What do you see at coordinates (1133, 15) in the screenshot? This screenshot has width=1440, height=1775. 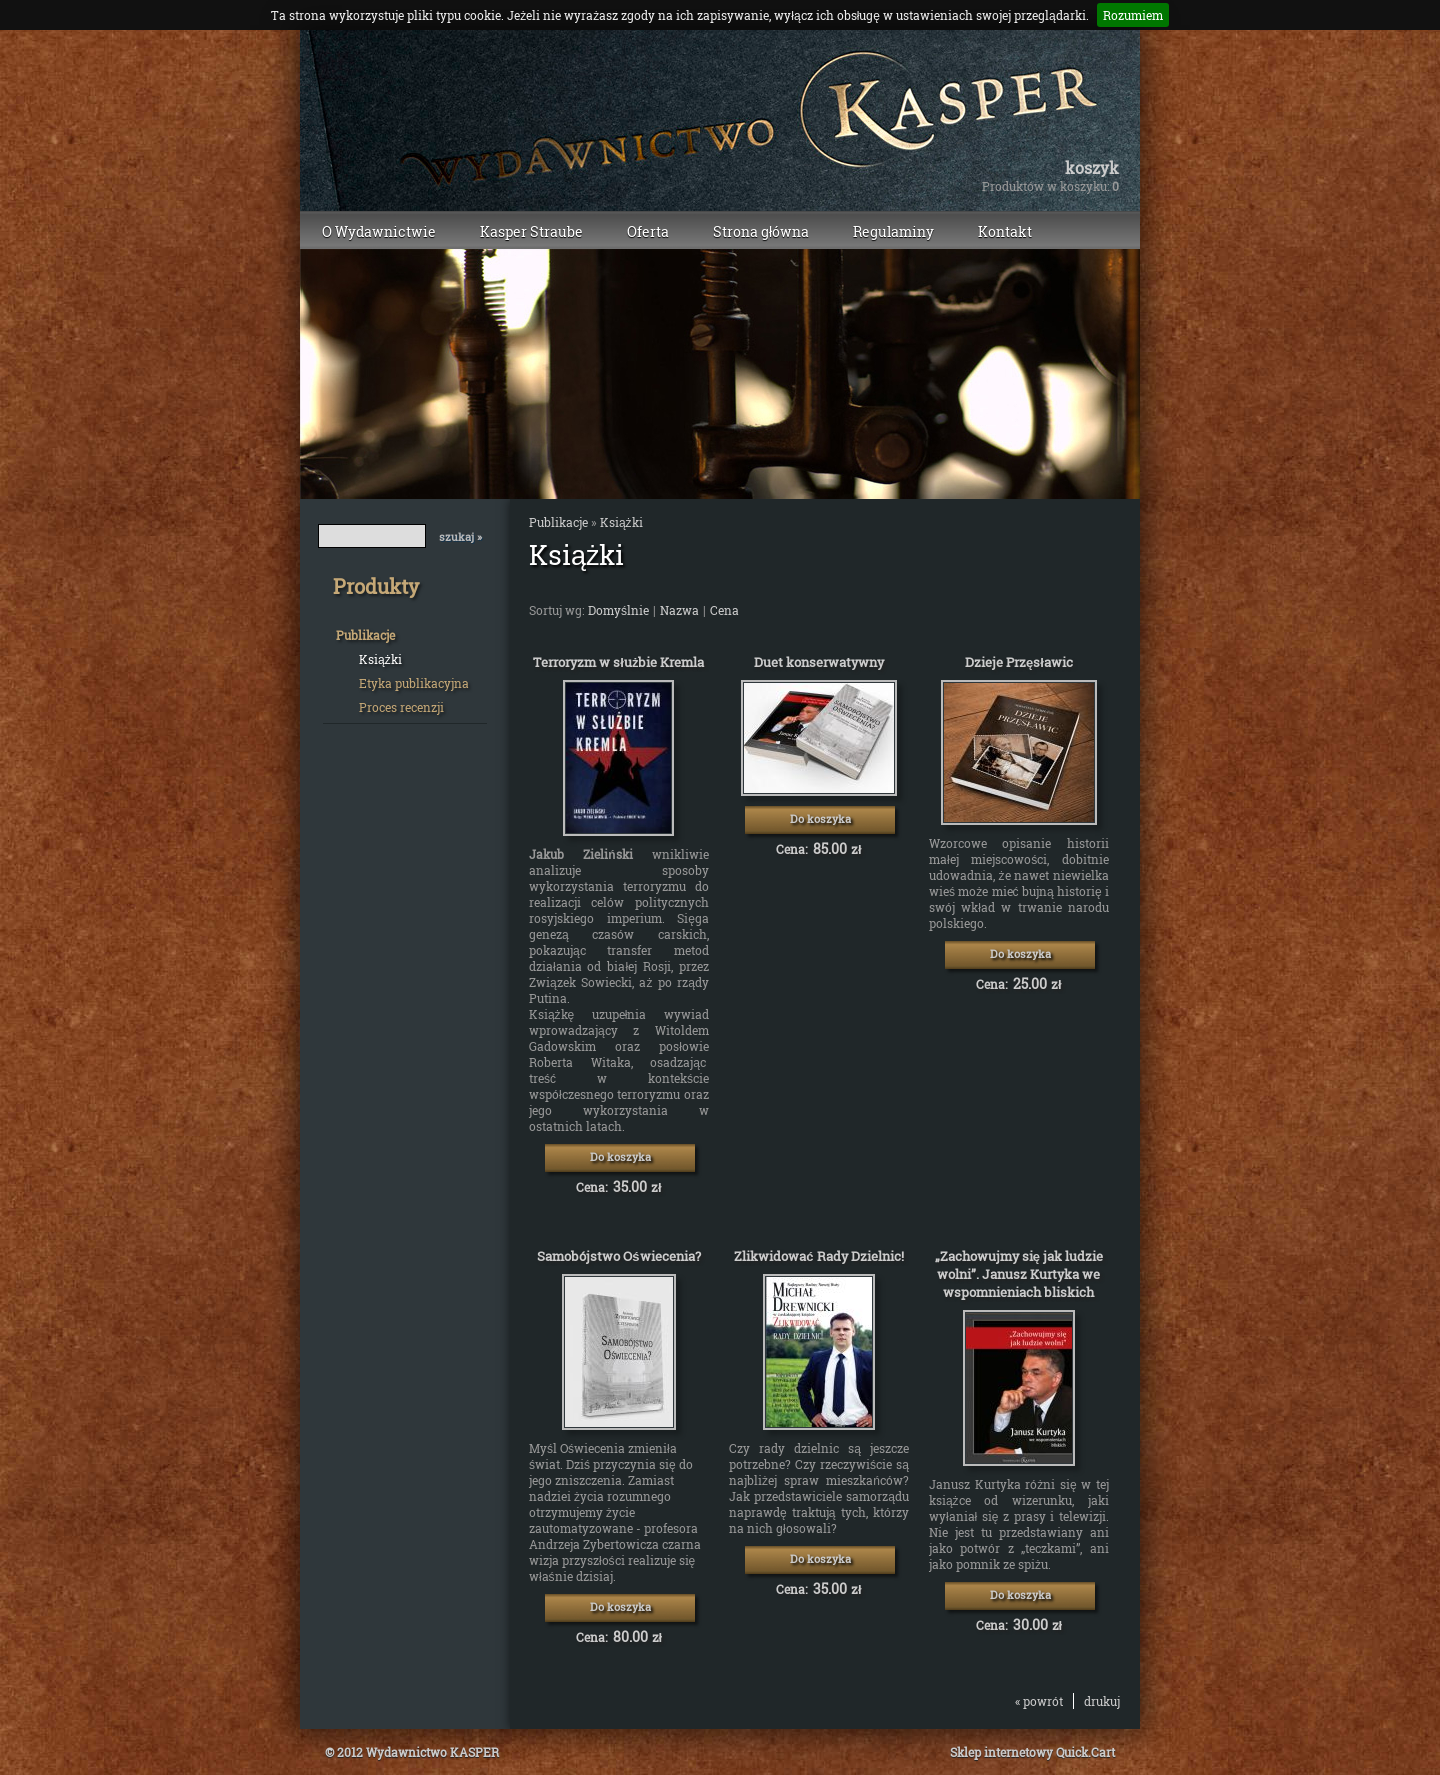 I see `Rozumiem` at bounding box center [1133, 15].